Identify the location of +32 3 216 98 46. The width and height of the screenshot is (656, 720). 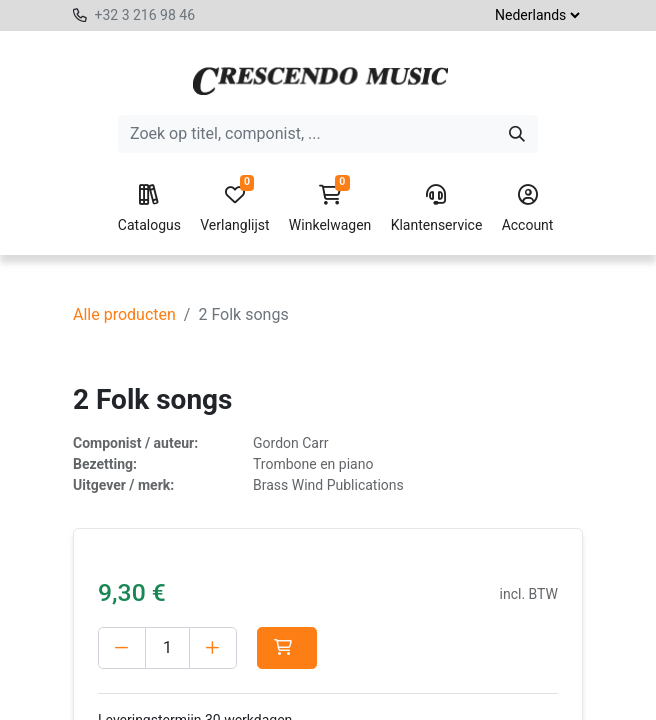
(144, 15).